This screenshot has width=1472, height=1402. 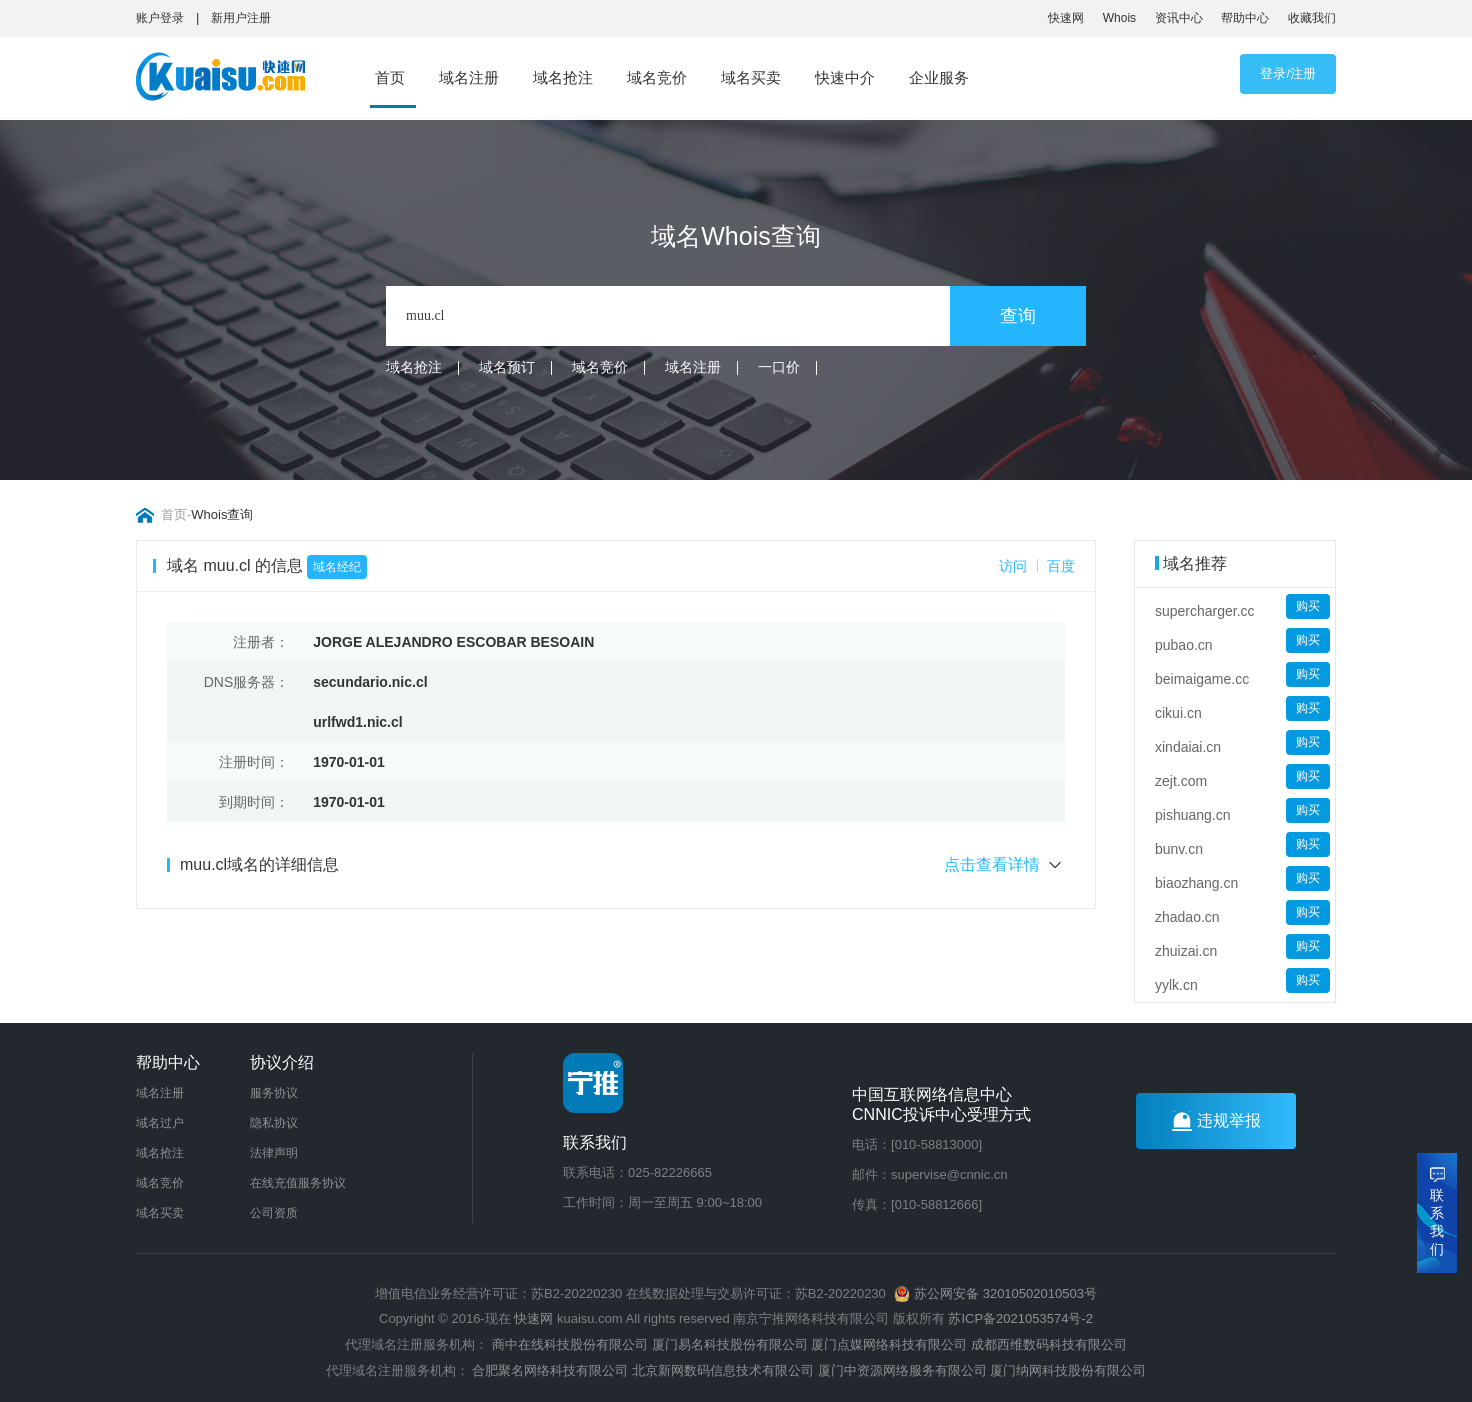 I want to click on 收藏我们, so click(x=1312, y=18).